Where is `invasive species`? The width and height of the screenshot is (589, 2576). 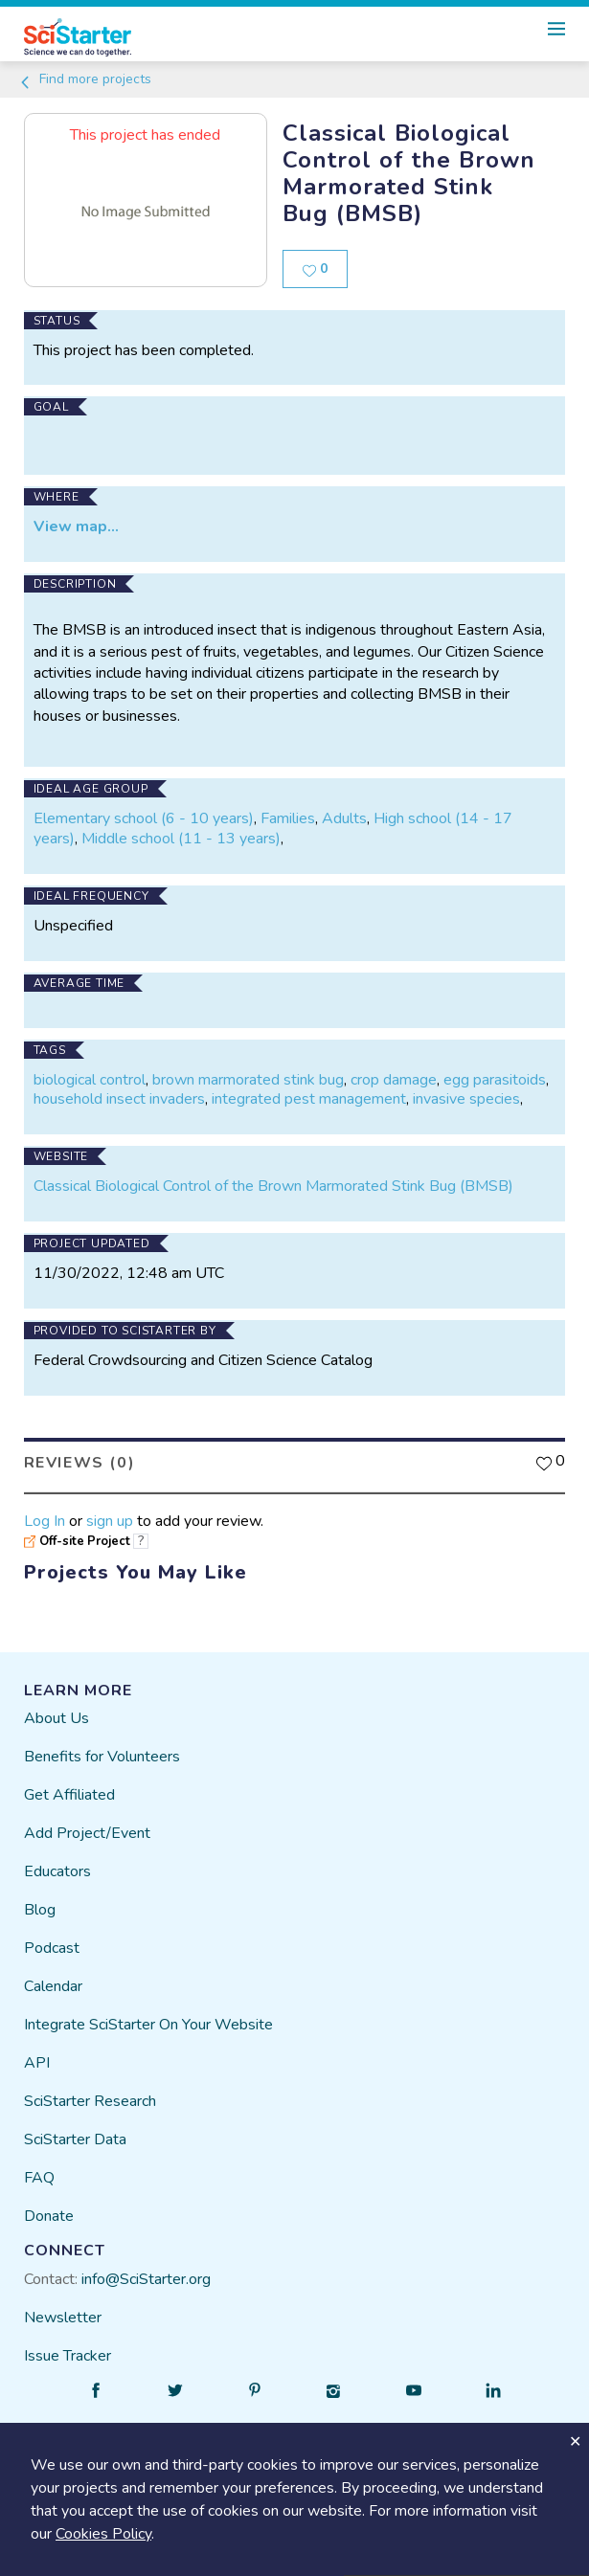
invasive species is located at coordinates (466, 1098).